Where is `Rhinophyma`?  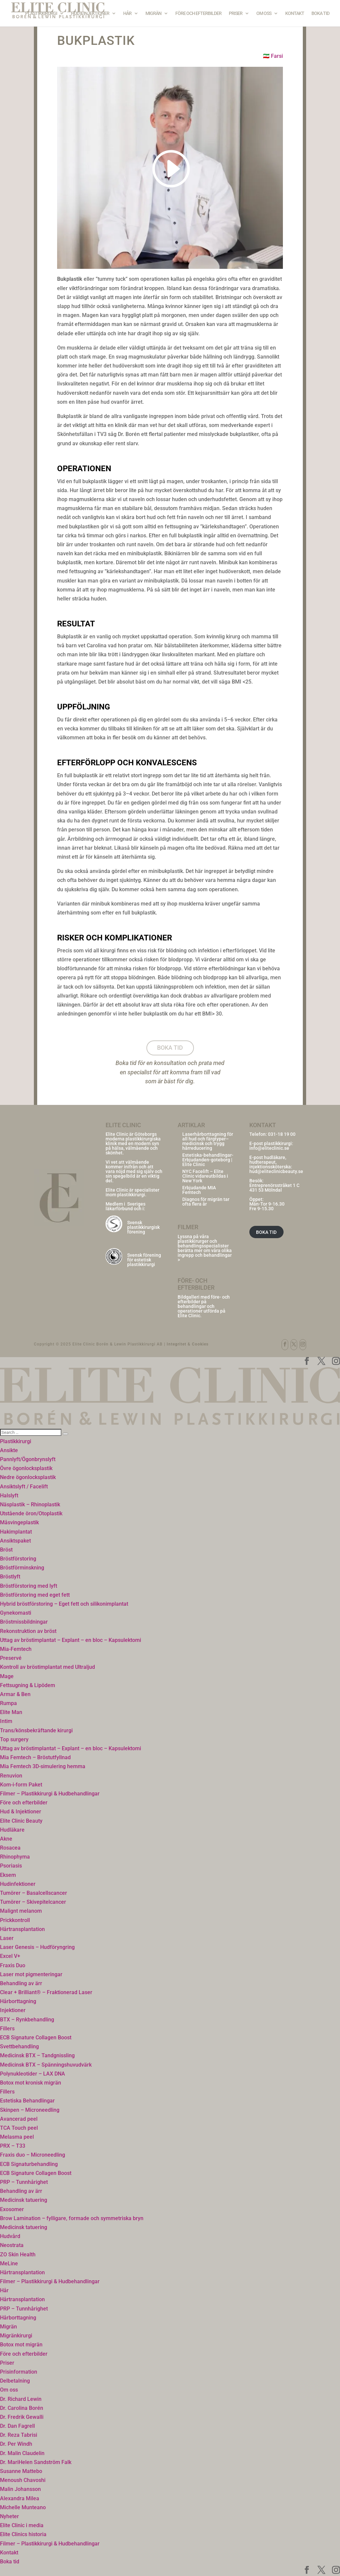 Rhinophyma is located at coordinates (15, 1857).